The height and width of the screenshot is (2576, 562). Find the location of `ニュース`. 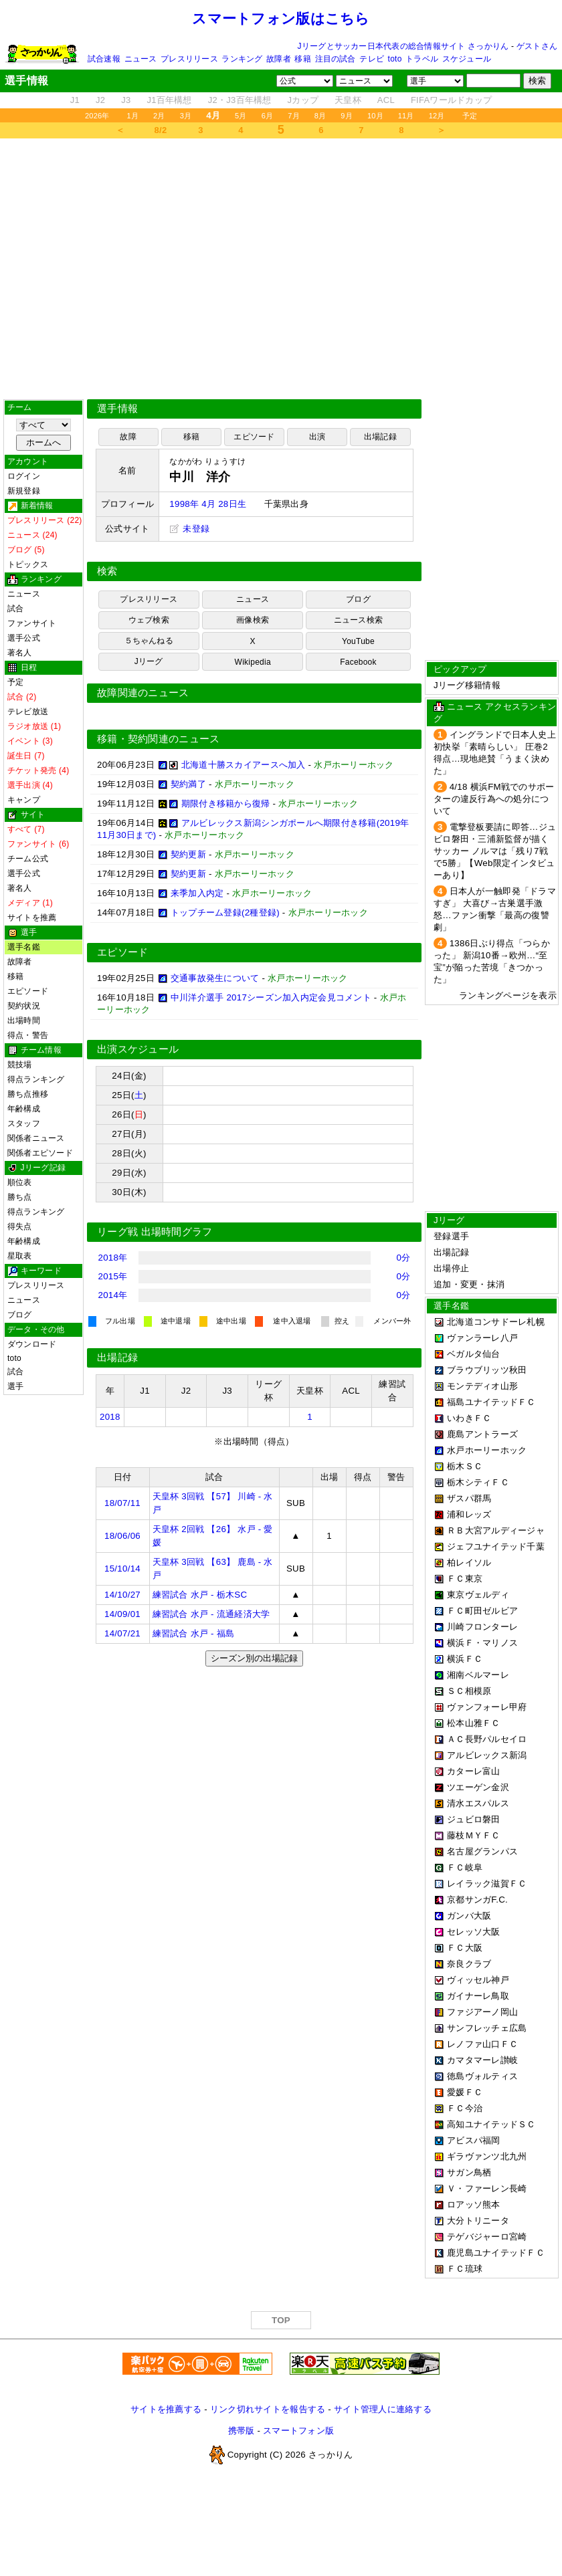

ニュース is located at coordinates (140, 59).